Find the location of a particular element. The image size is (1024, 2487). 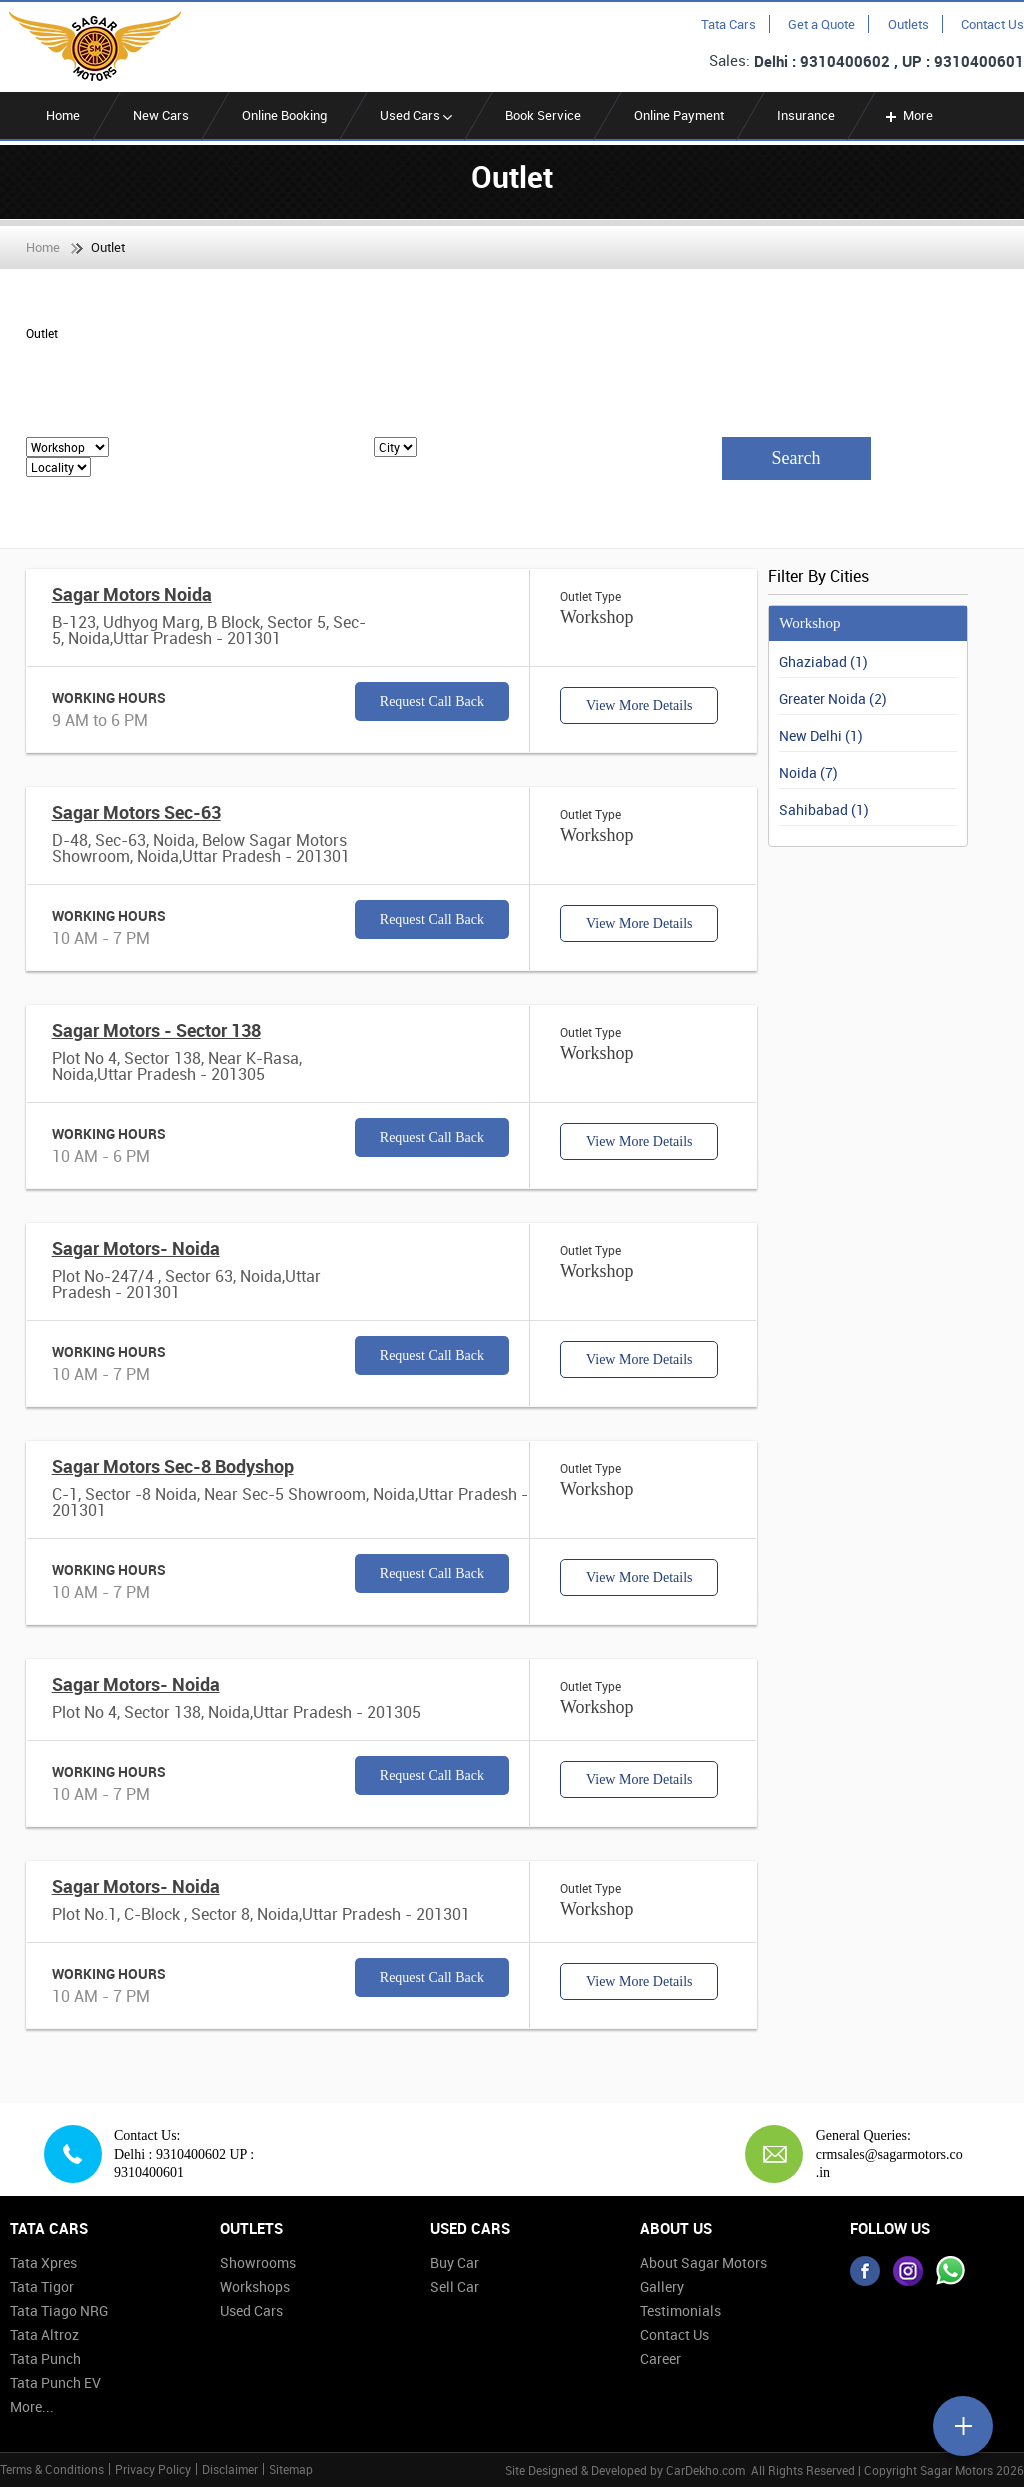

Request Call Back is located at coordinates (432, 701).